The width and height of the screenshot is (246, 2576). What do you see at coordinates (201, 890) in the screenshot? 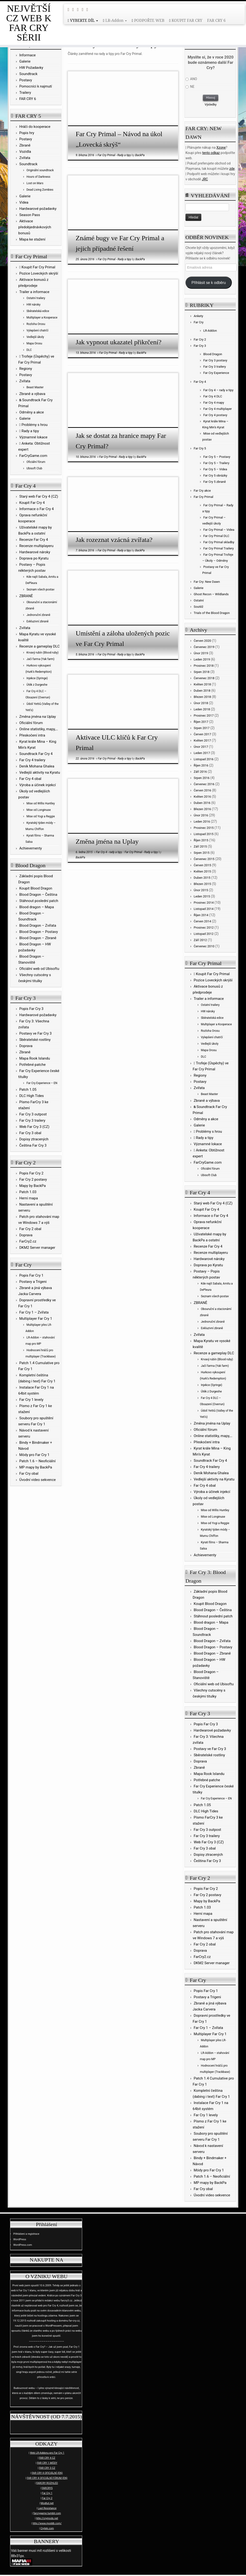
I see `Únor 2015` at bounding box center [201, 890].